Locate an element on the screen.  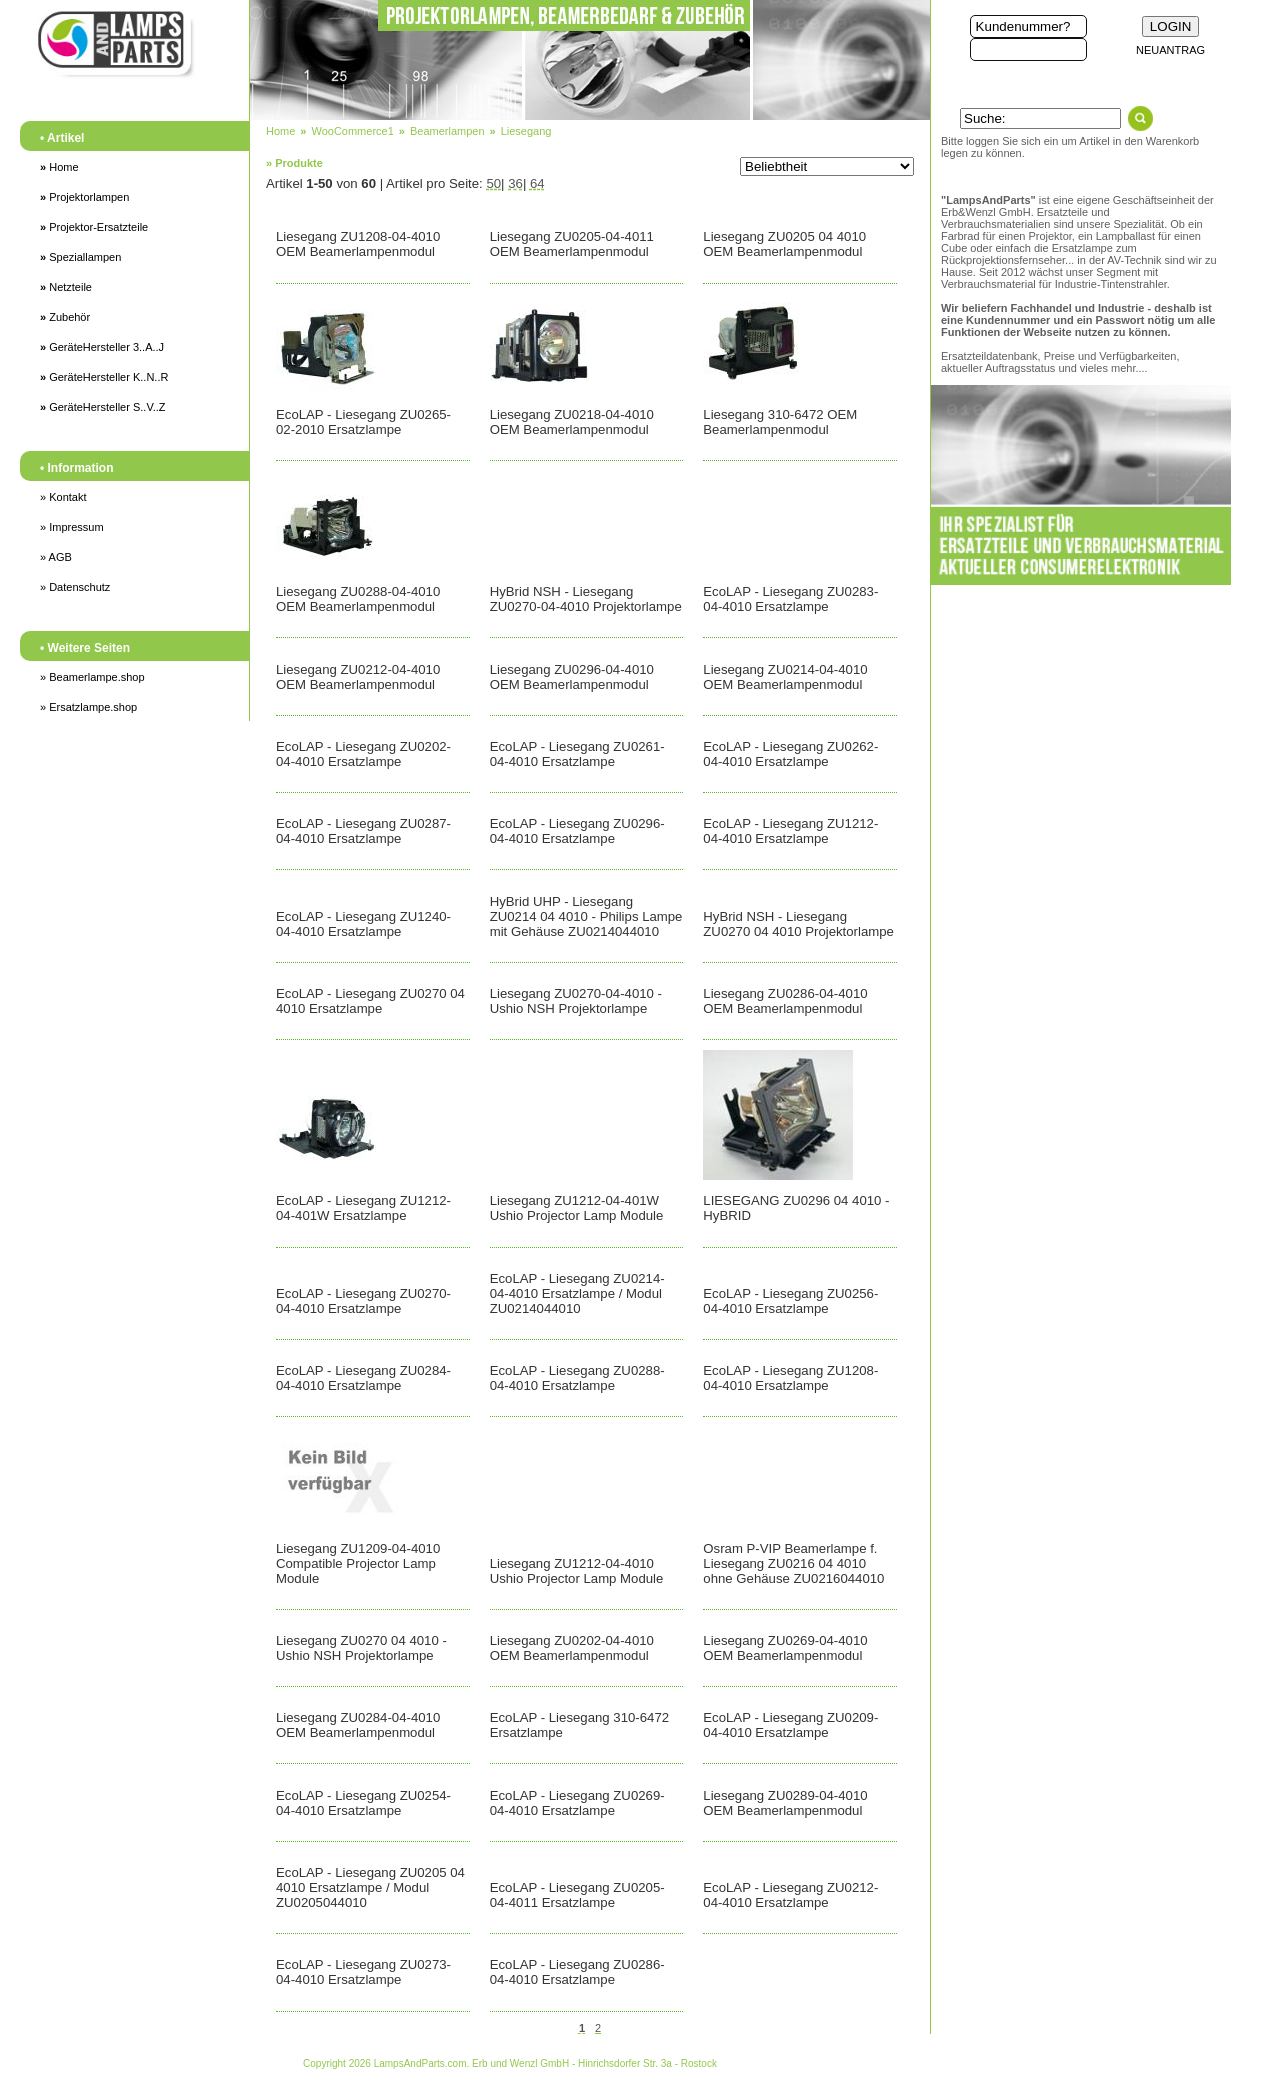
Projektor-Ersatzteile is located at coordinates (94, 227).